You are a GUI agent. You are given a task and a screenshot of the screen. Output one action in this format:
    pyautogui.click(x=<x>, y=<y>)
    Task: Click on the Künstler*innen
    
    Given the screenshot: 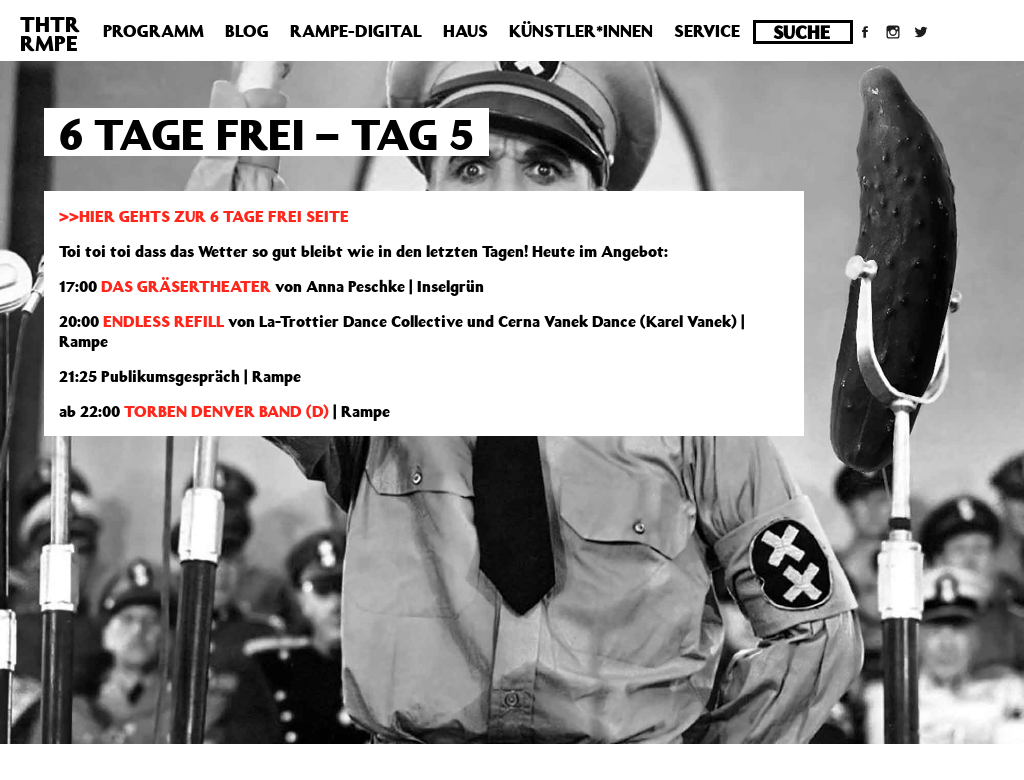 What is the action you would take?
    pyautogui.click(x=581, y=31)
    